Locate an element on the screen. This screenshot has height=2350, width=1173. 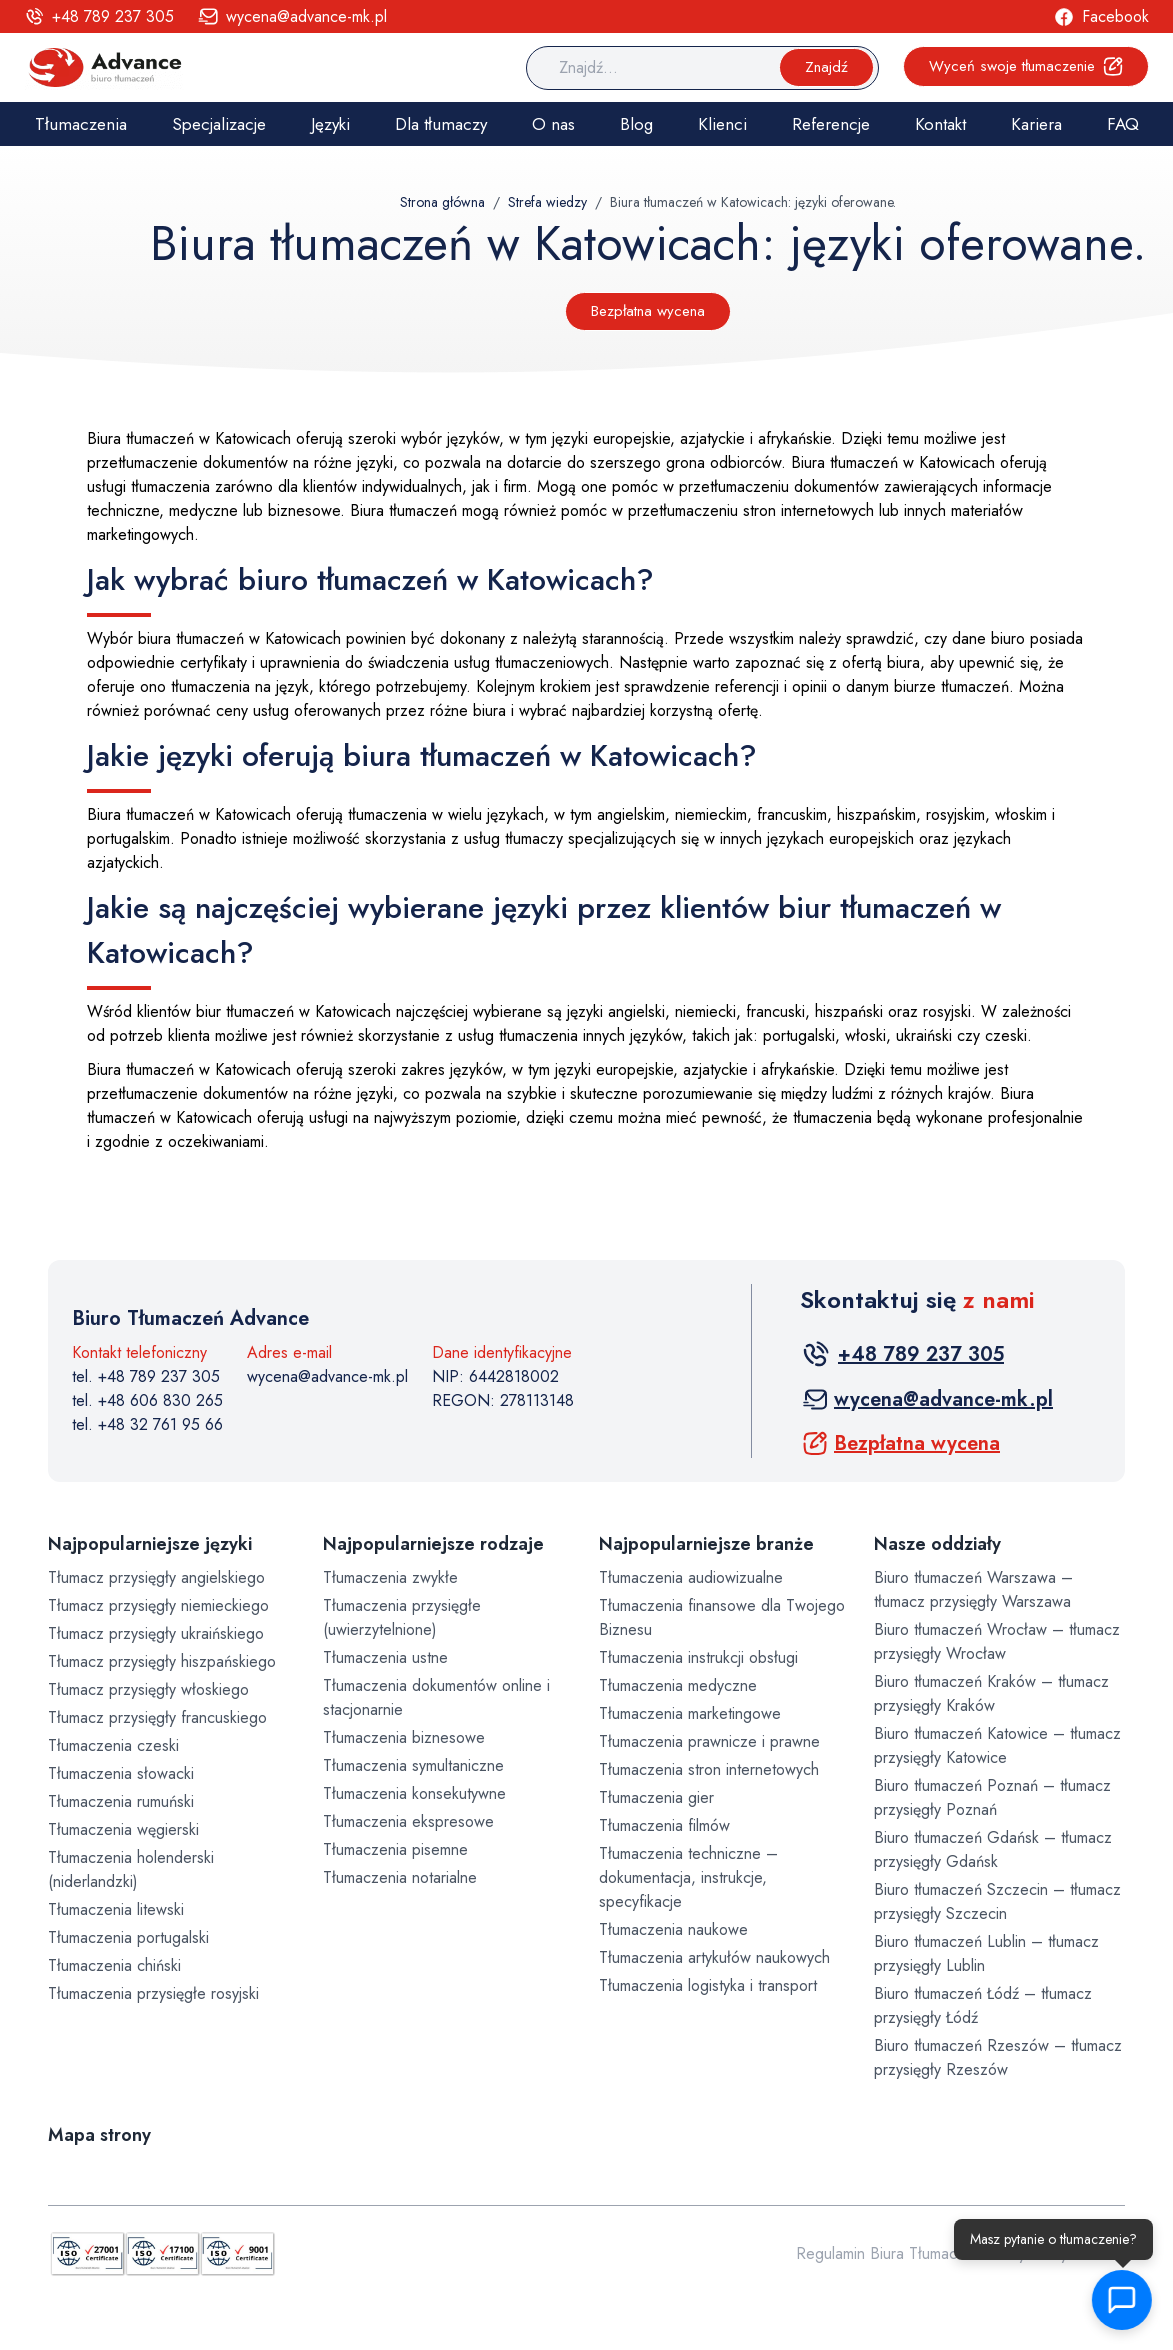
Referencje is located at coordinates (831, 124).